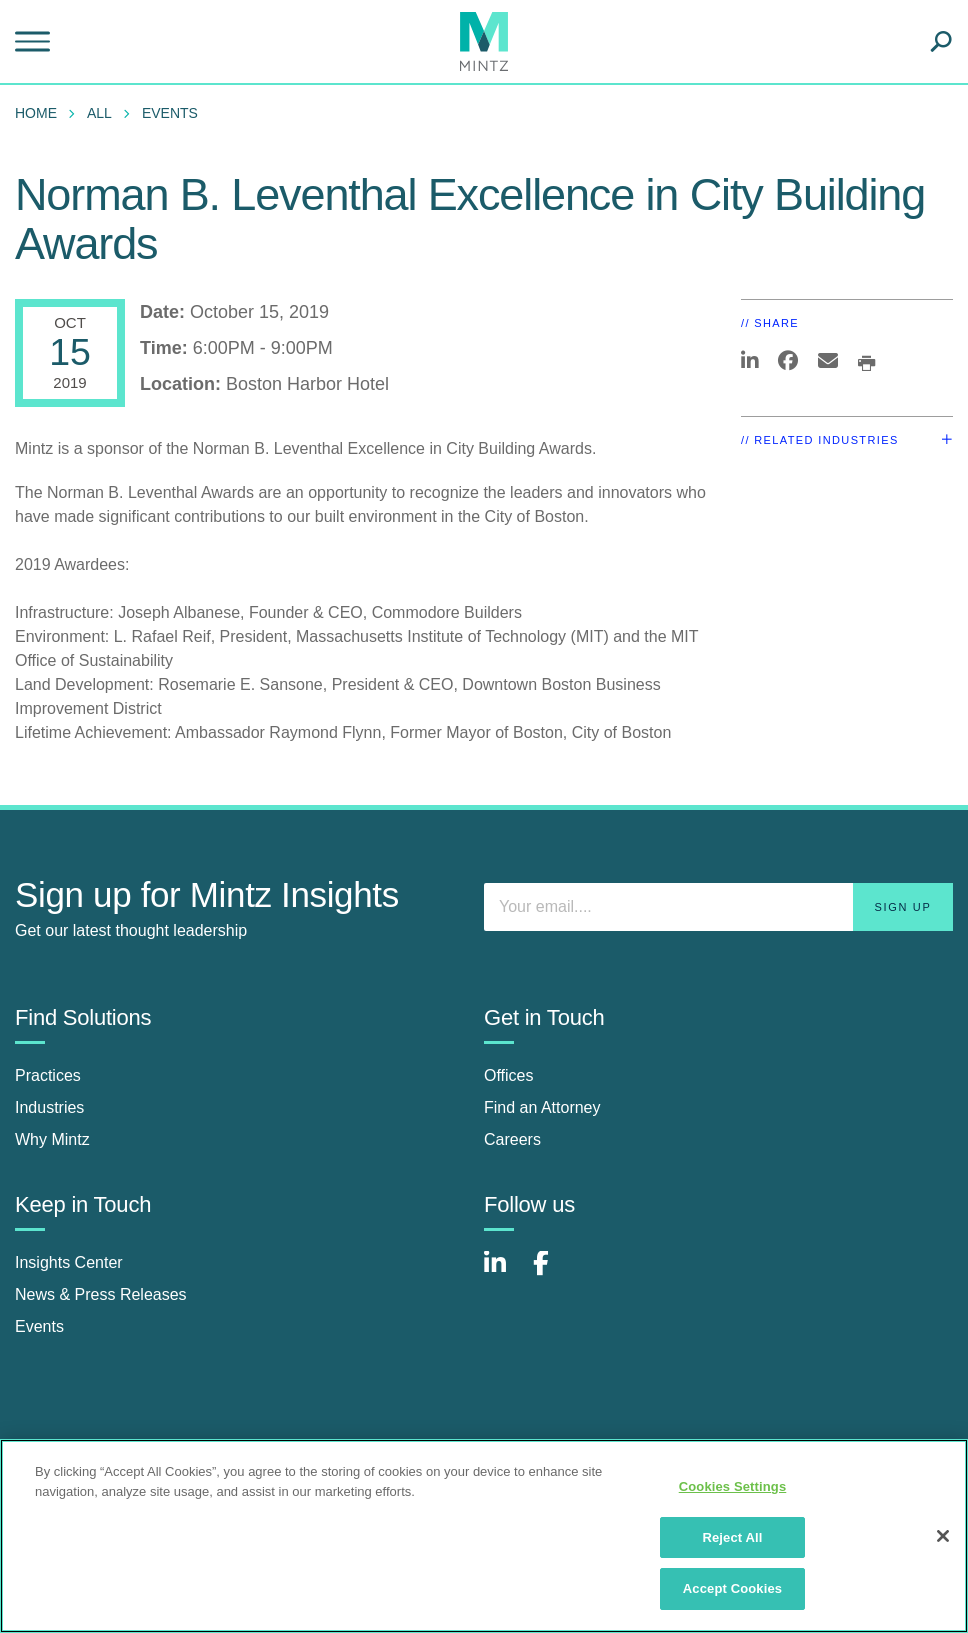  What do you see at coordinates (509, 1075) in the screenshot?
I see `Offices [offices]` at bounding box center [509, 1075].